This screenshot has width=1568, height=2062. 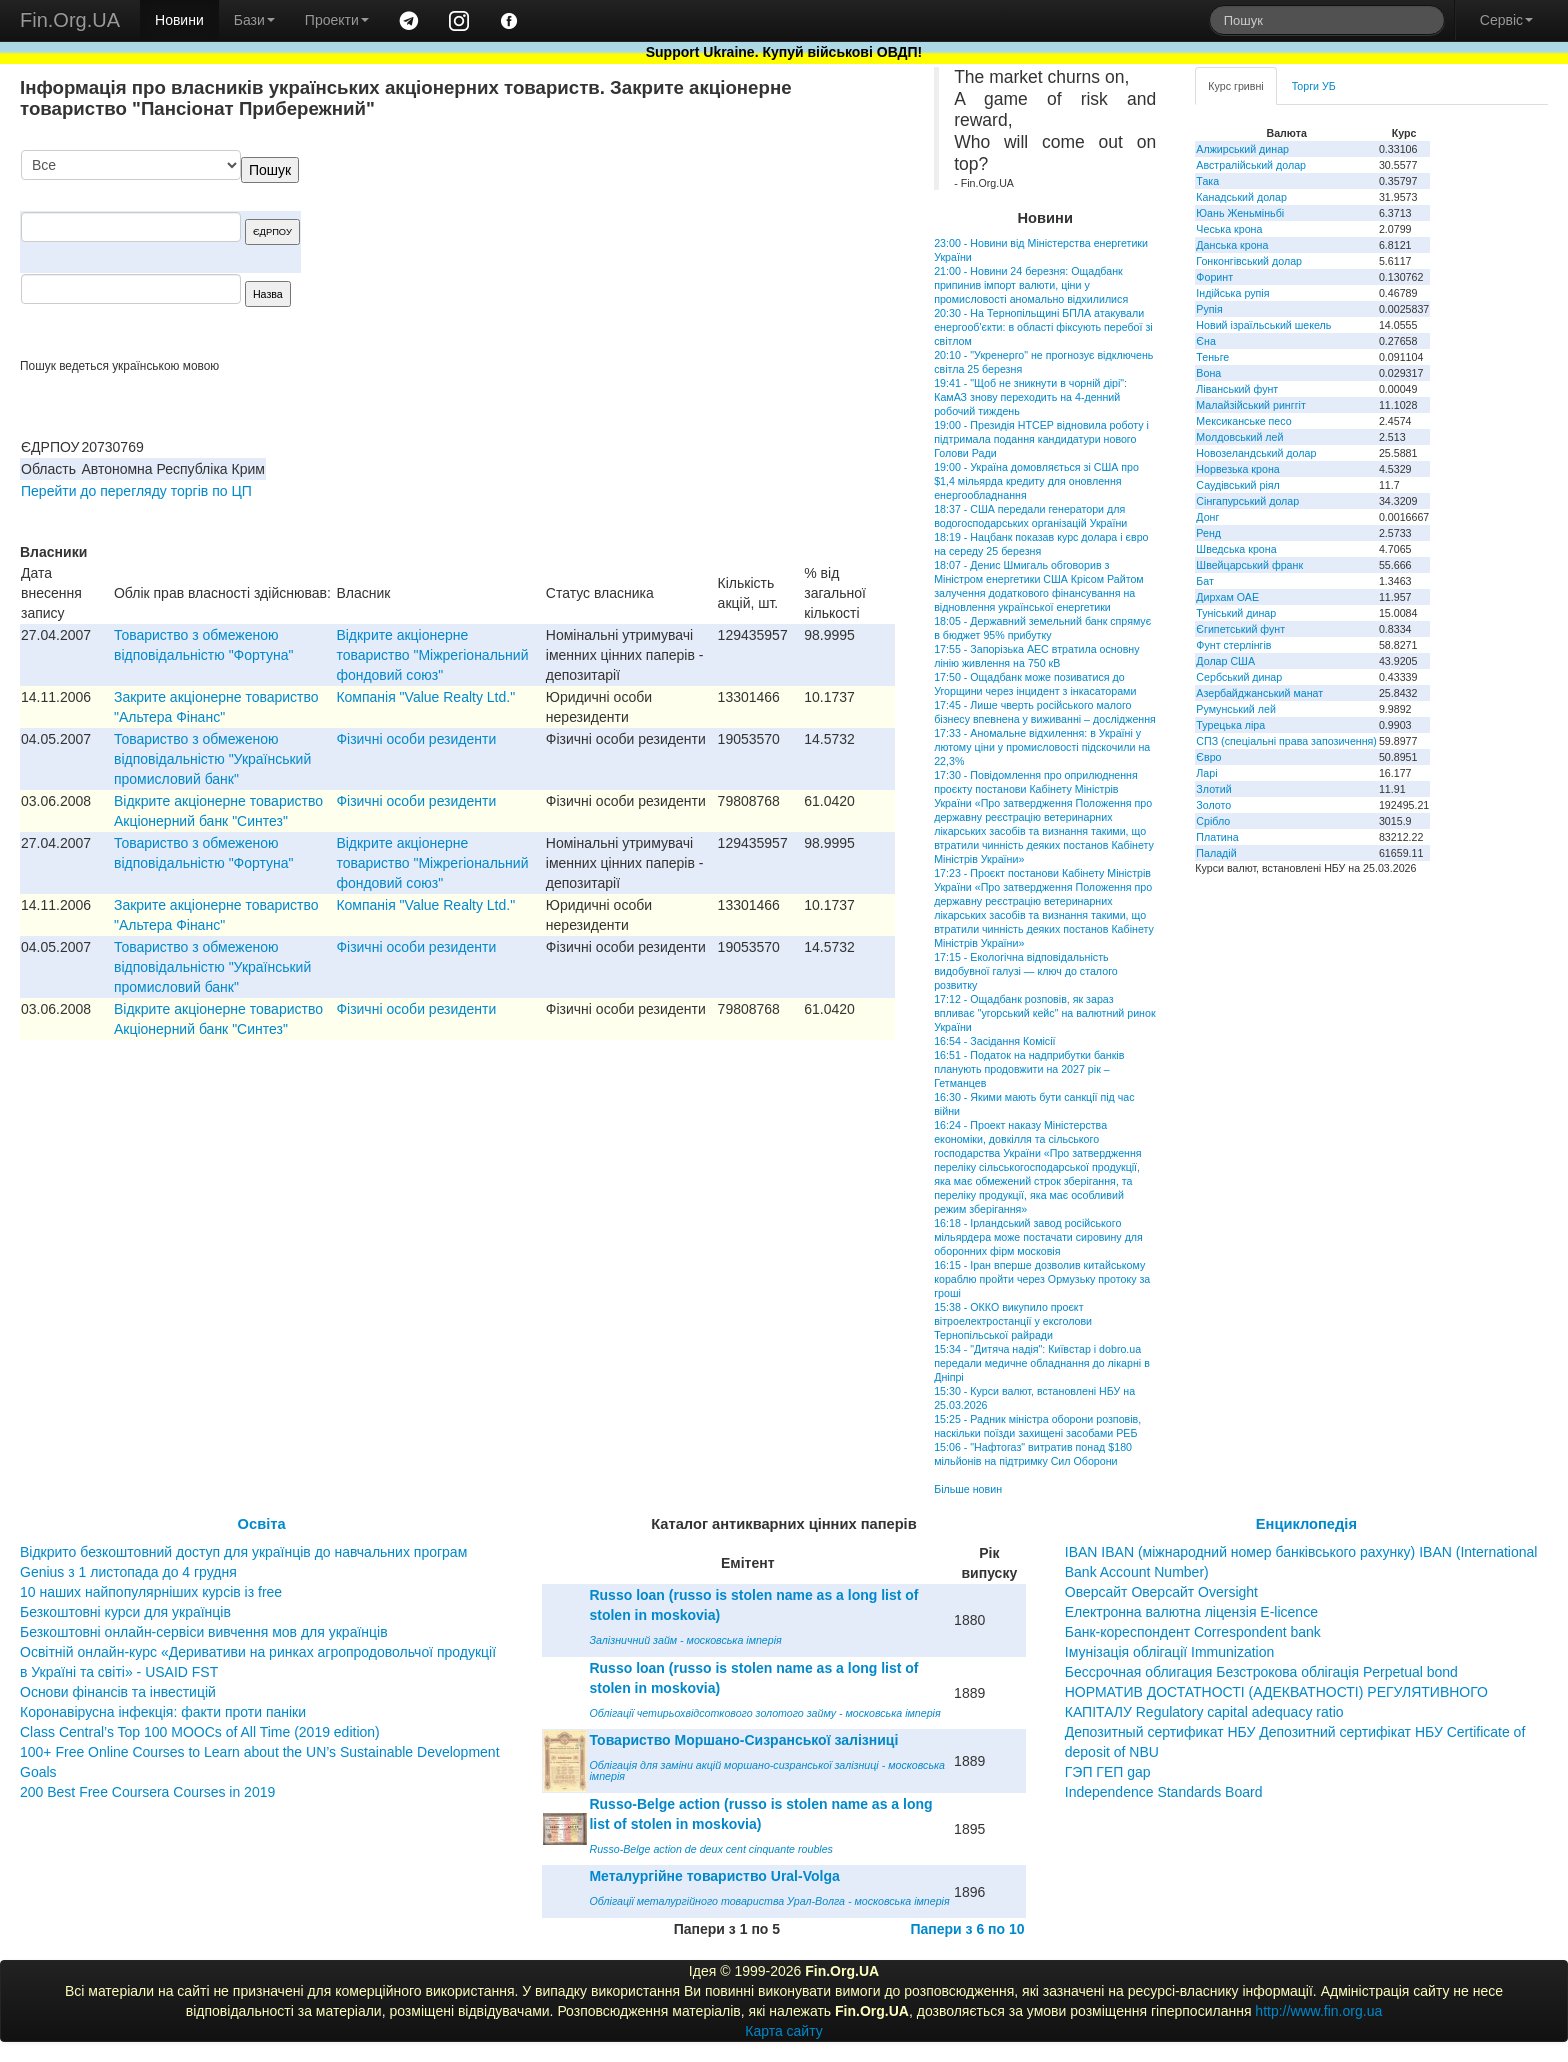 What do you see at coordinates (1207, 181) in the screenshot?
I see `Така` at bounding box center [1207, 181].